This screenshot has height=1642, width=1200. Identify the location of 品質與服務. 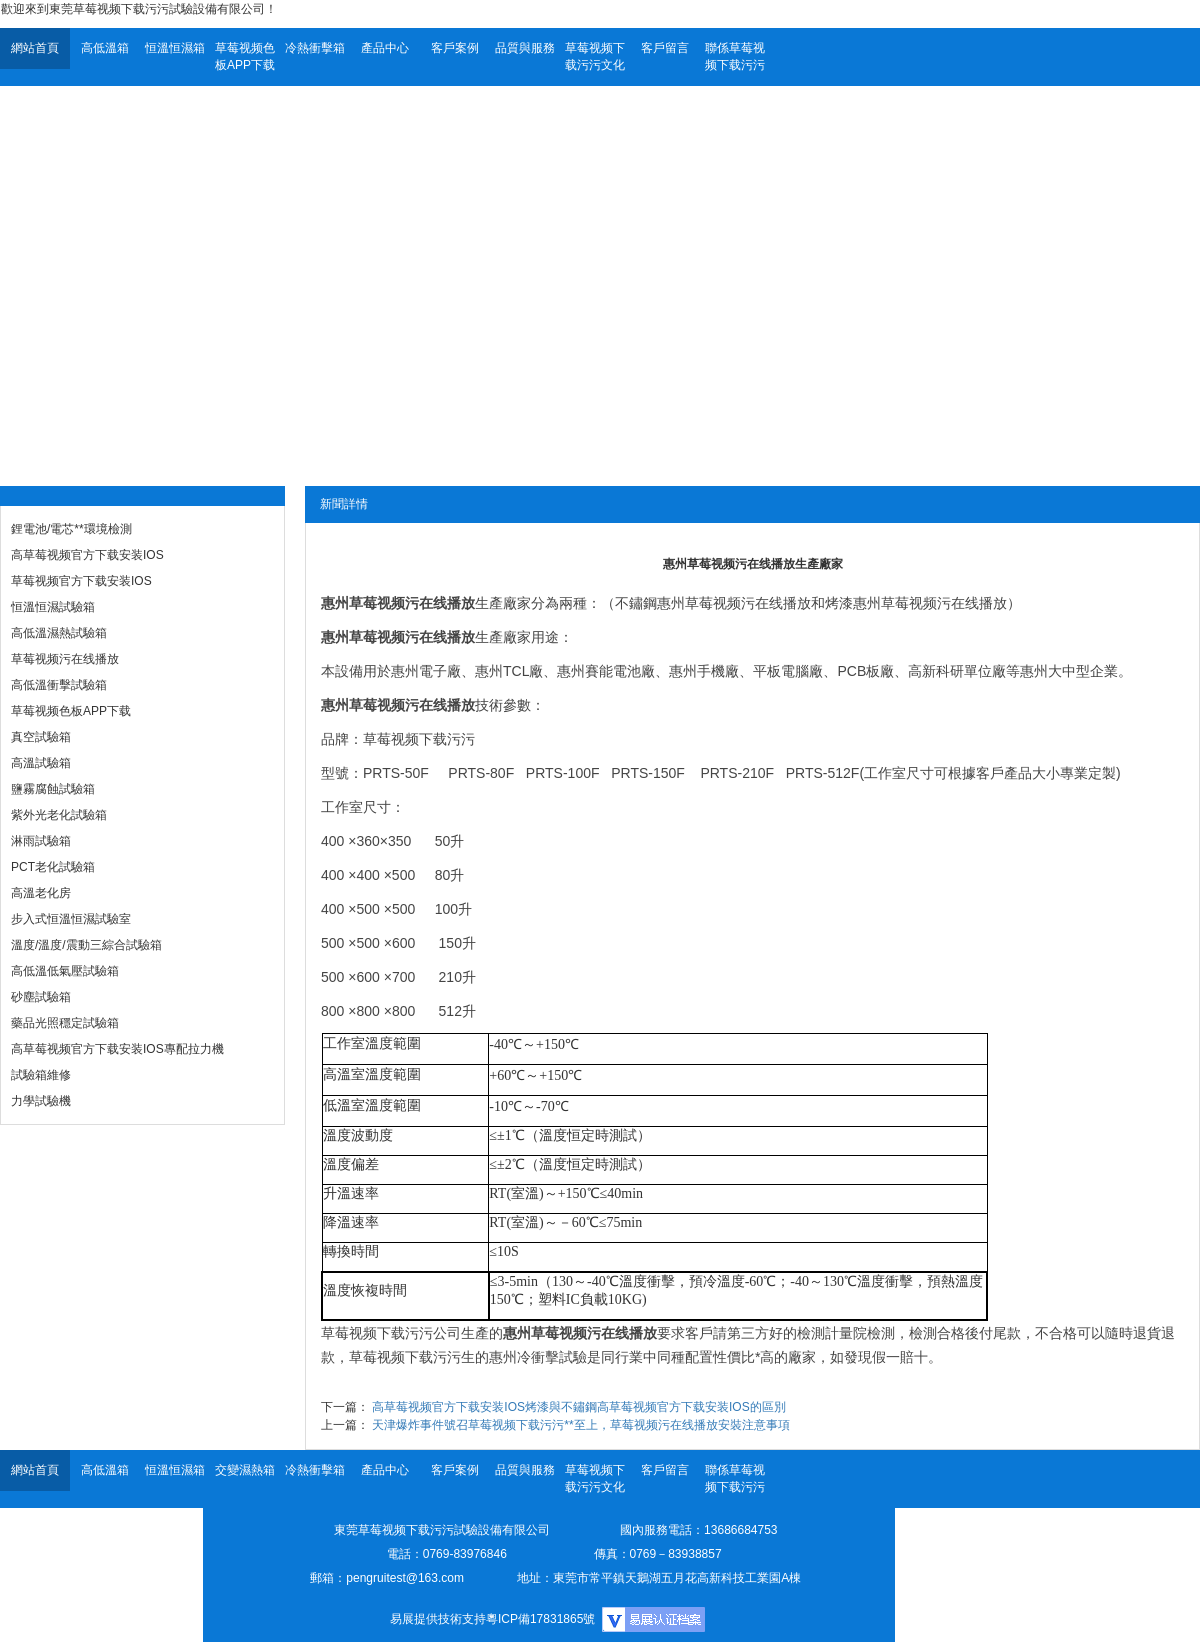
(525, 48).